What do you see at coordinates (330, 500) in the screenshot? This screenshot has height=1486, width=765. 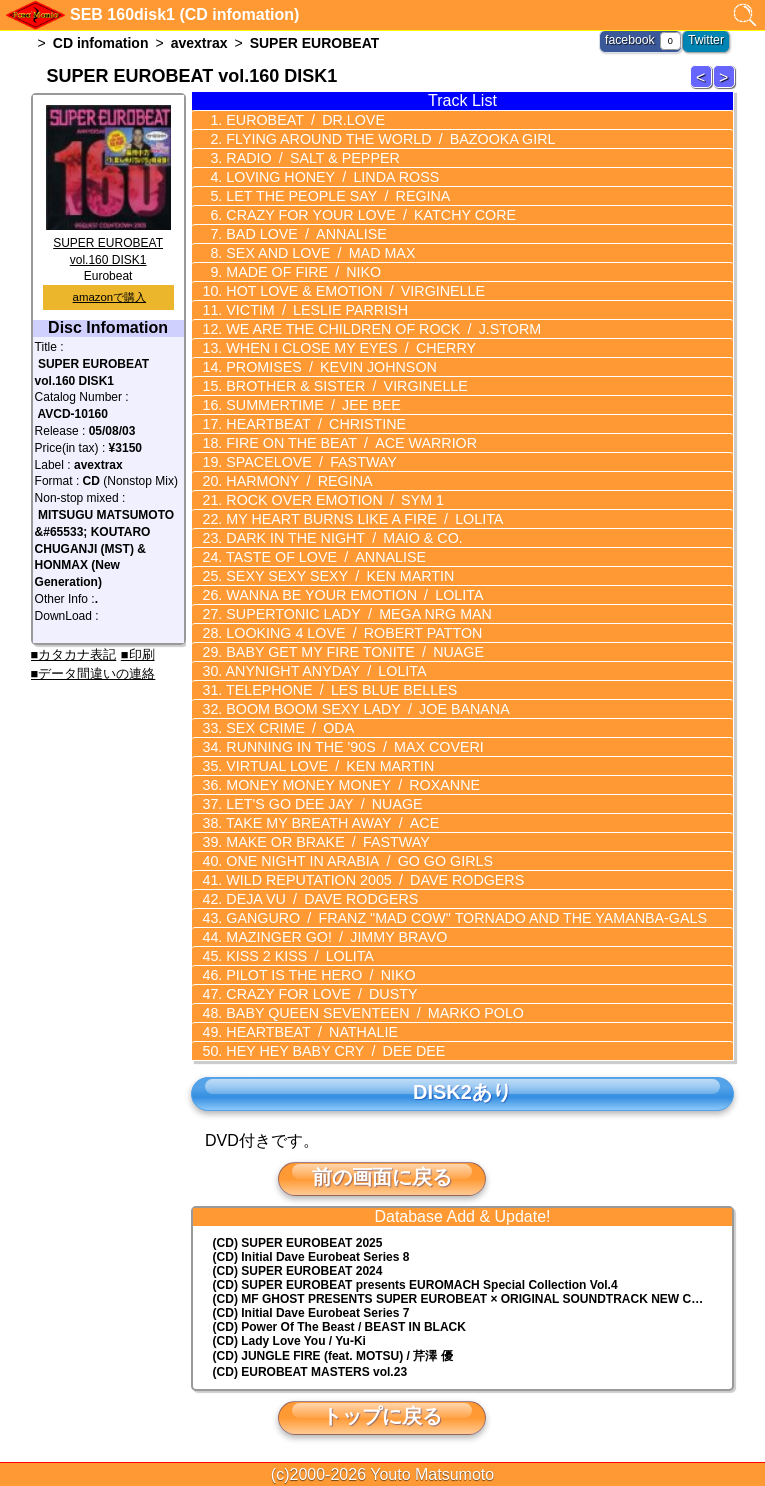 I see `ROCK OVER EMOTION` at bounding box center [330, 500].